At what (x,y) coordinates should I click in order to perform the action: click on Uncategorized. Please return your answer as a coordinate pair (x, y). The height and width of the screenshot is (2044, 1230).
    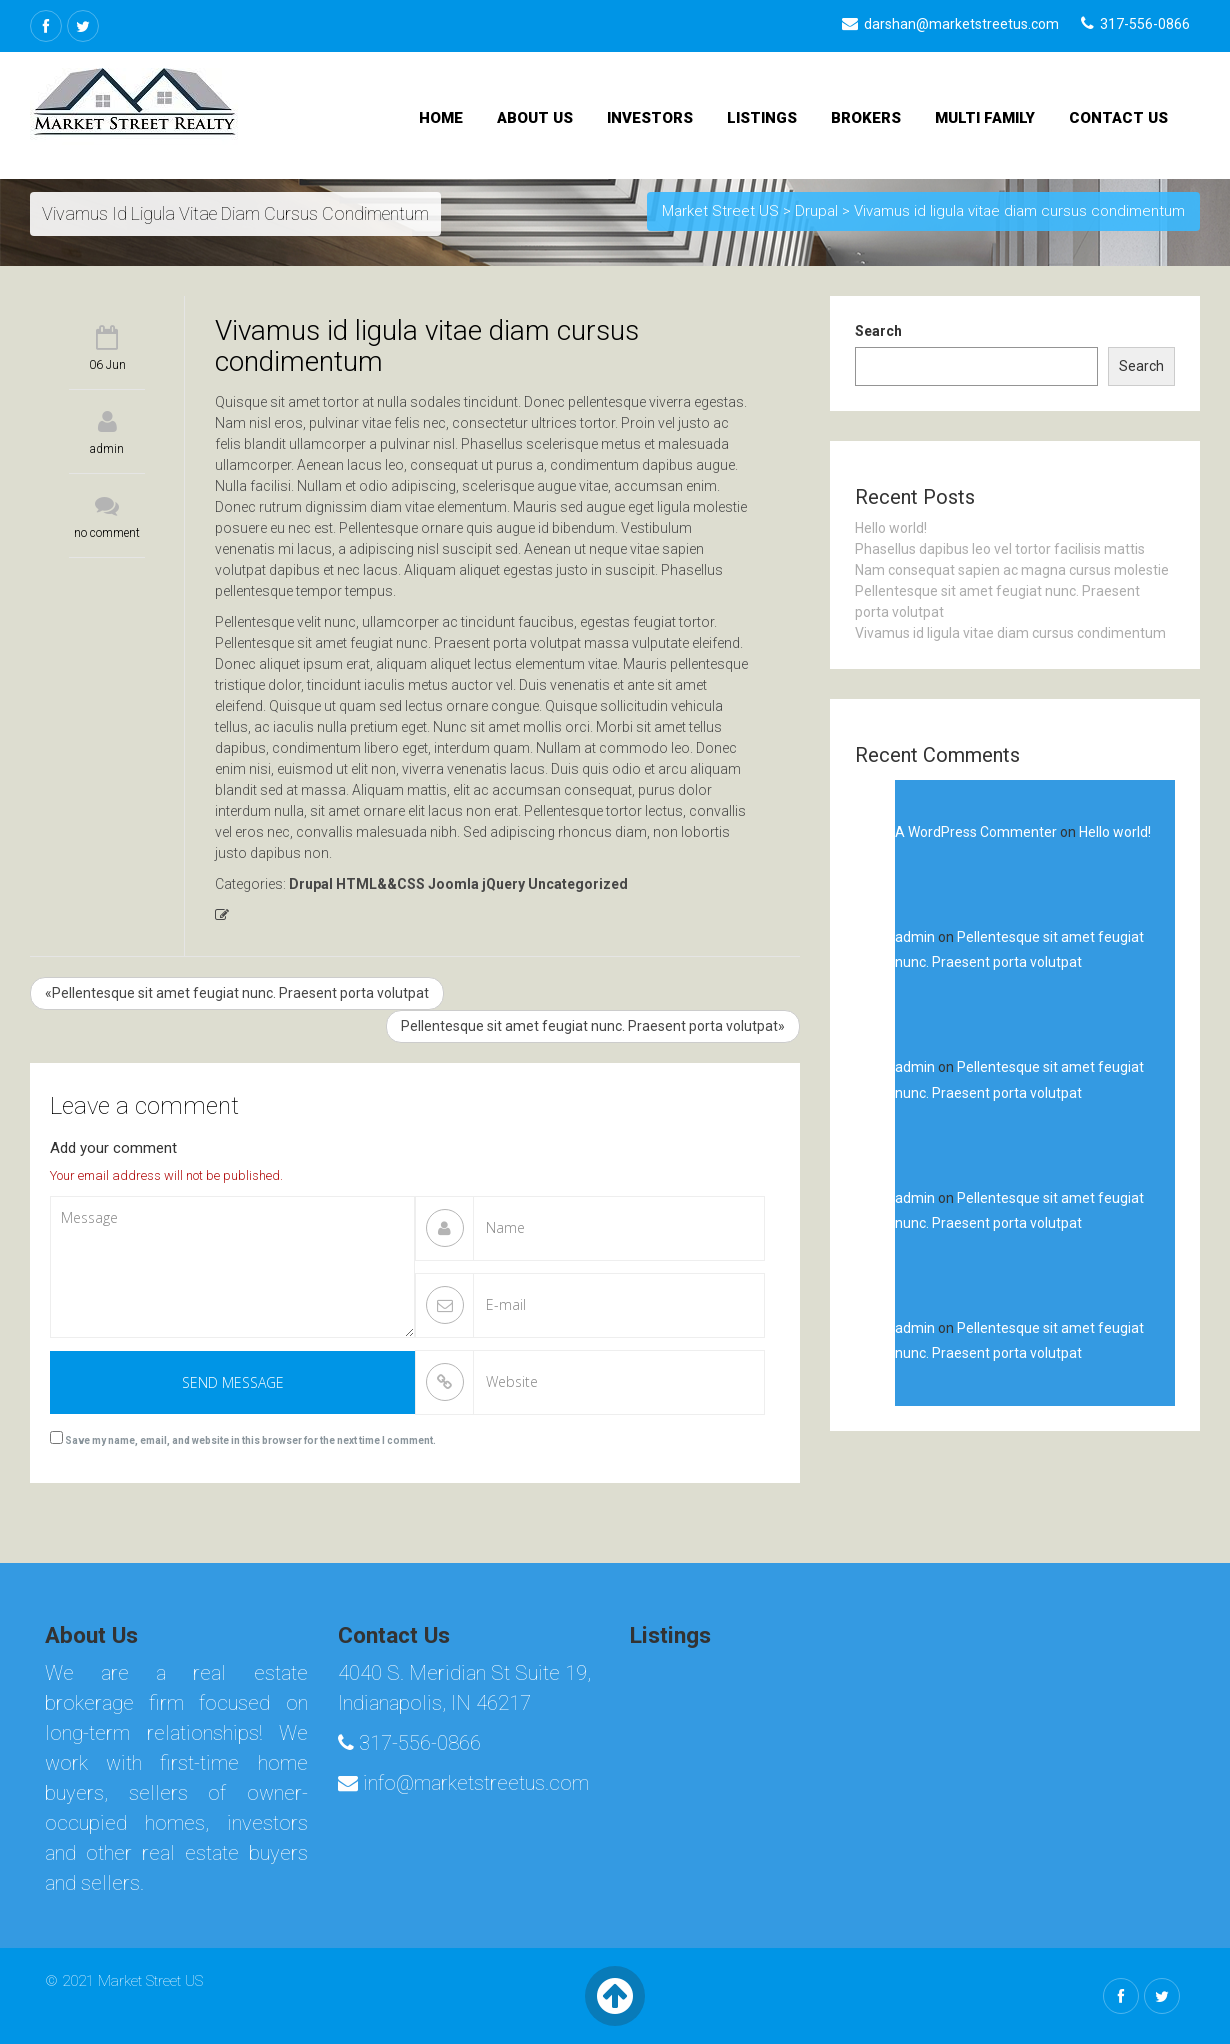
    Looking at the image, I should click on (578, 884).